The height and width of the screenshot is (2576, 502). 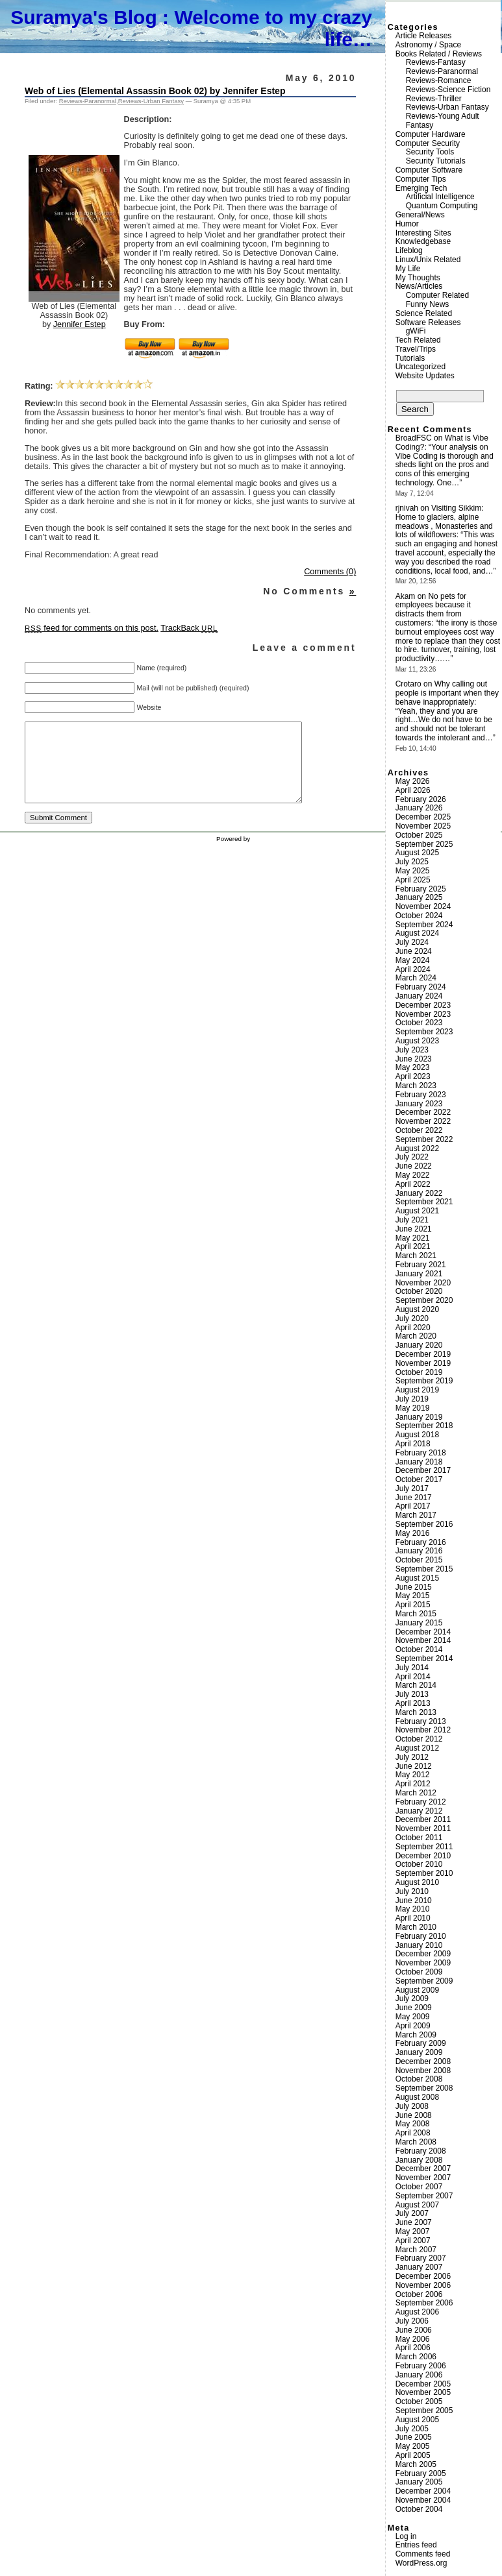 What do you see at coordinates (424, 1658) in the screenshot?
I see `September 2014` at bounding box center [424, 1658].